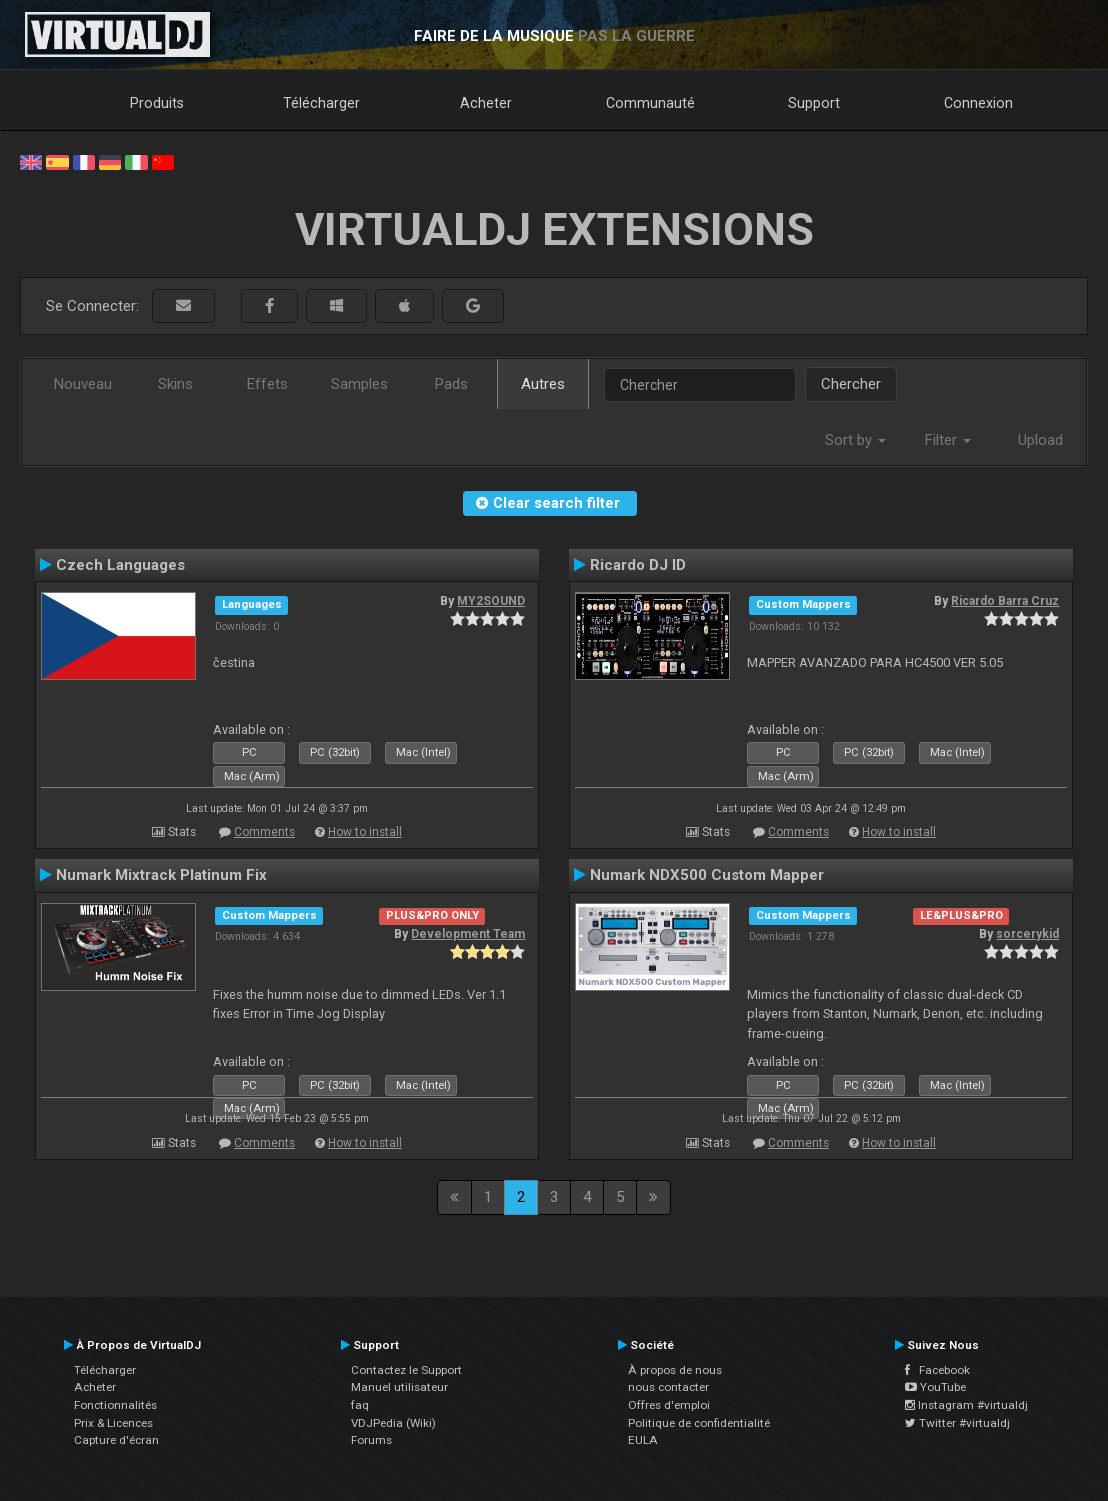 The image size is (1108, 1501). Describe the element at coordinates (699, 1423) in the screenshot. I see `Politique de confidentialité` at that location.